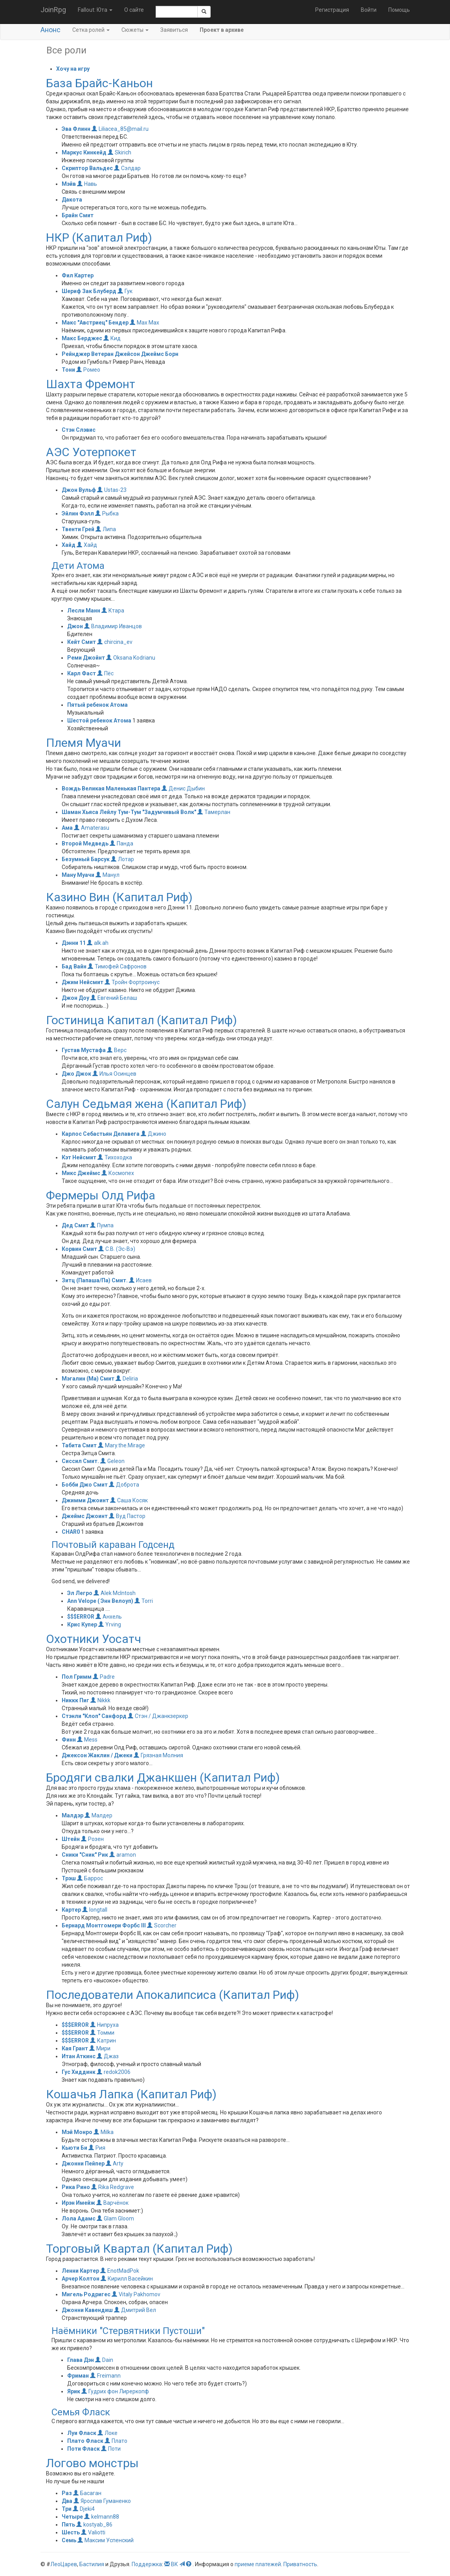 The width and height of the screenshot is (450, 2576). I want to click on Поти Фласк, so click(83, 2449).